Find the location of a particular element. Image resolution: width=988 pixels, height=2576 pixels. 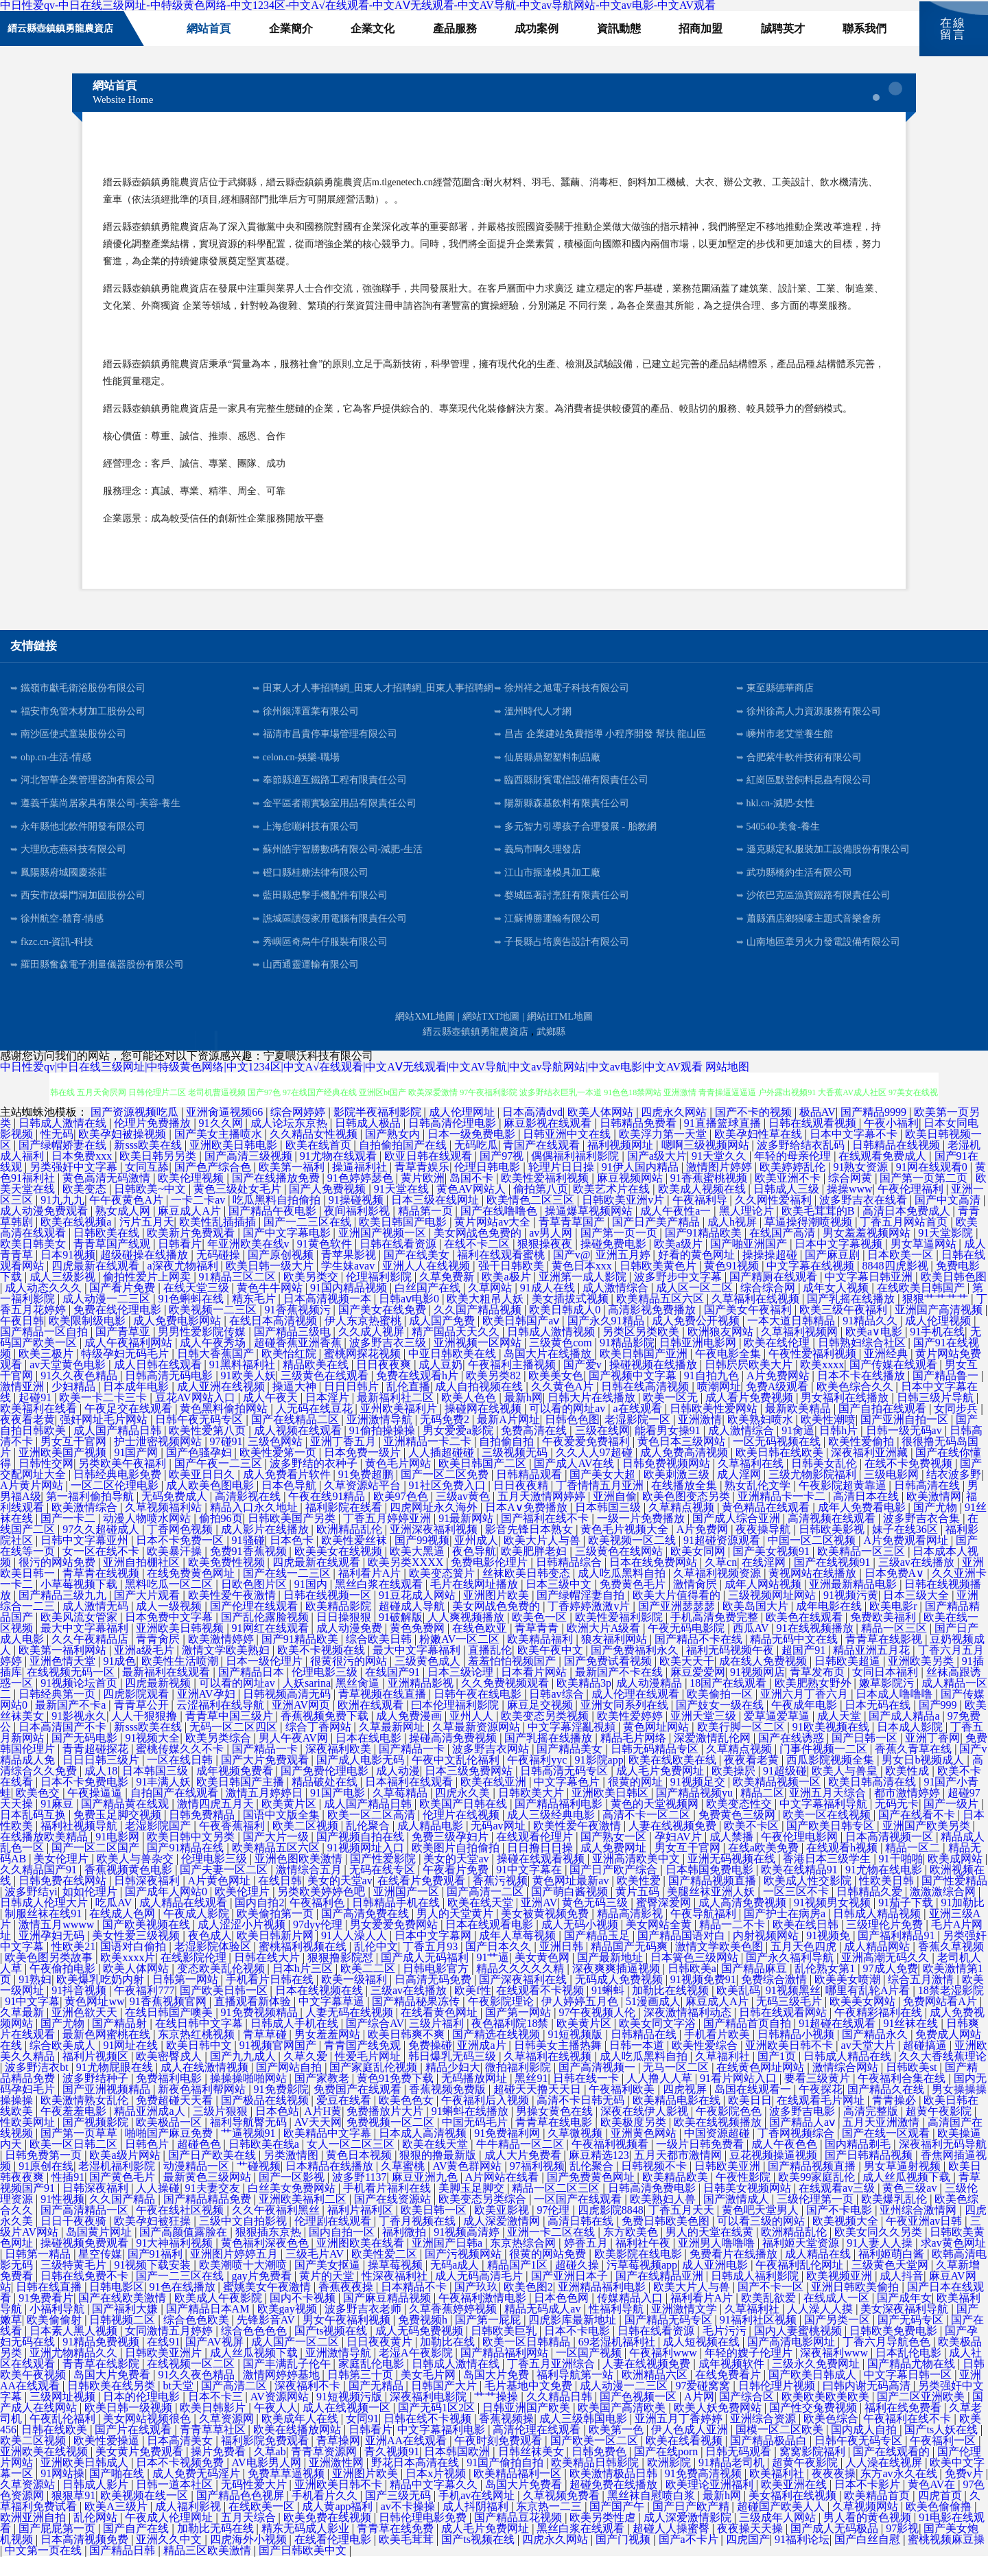

亚洲黄色网站 is located at coordinates (645, 2153).